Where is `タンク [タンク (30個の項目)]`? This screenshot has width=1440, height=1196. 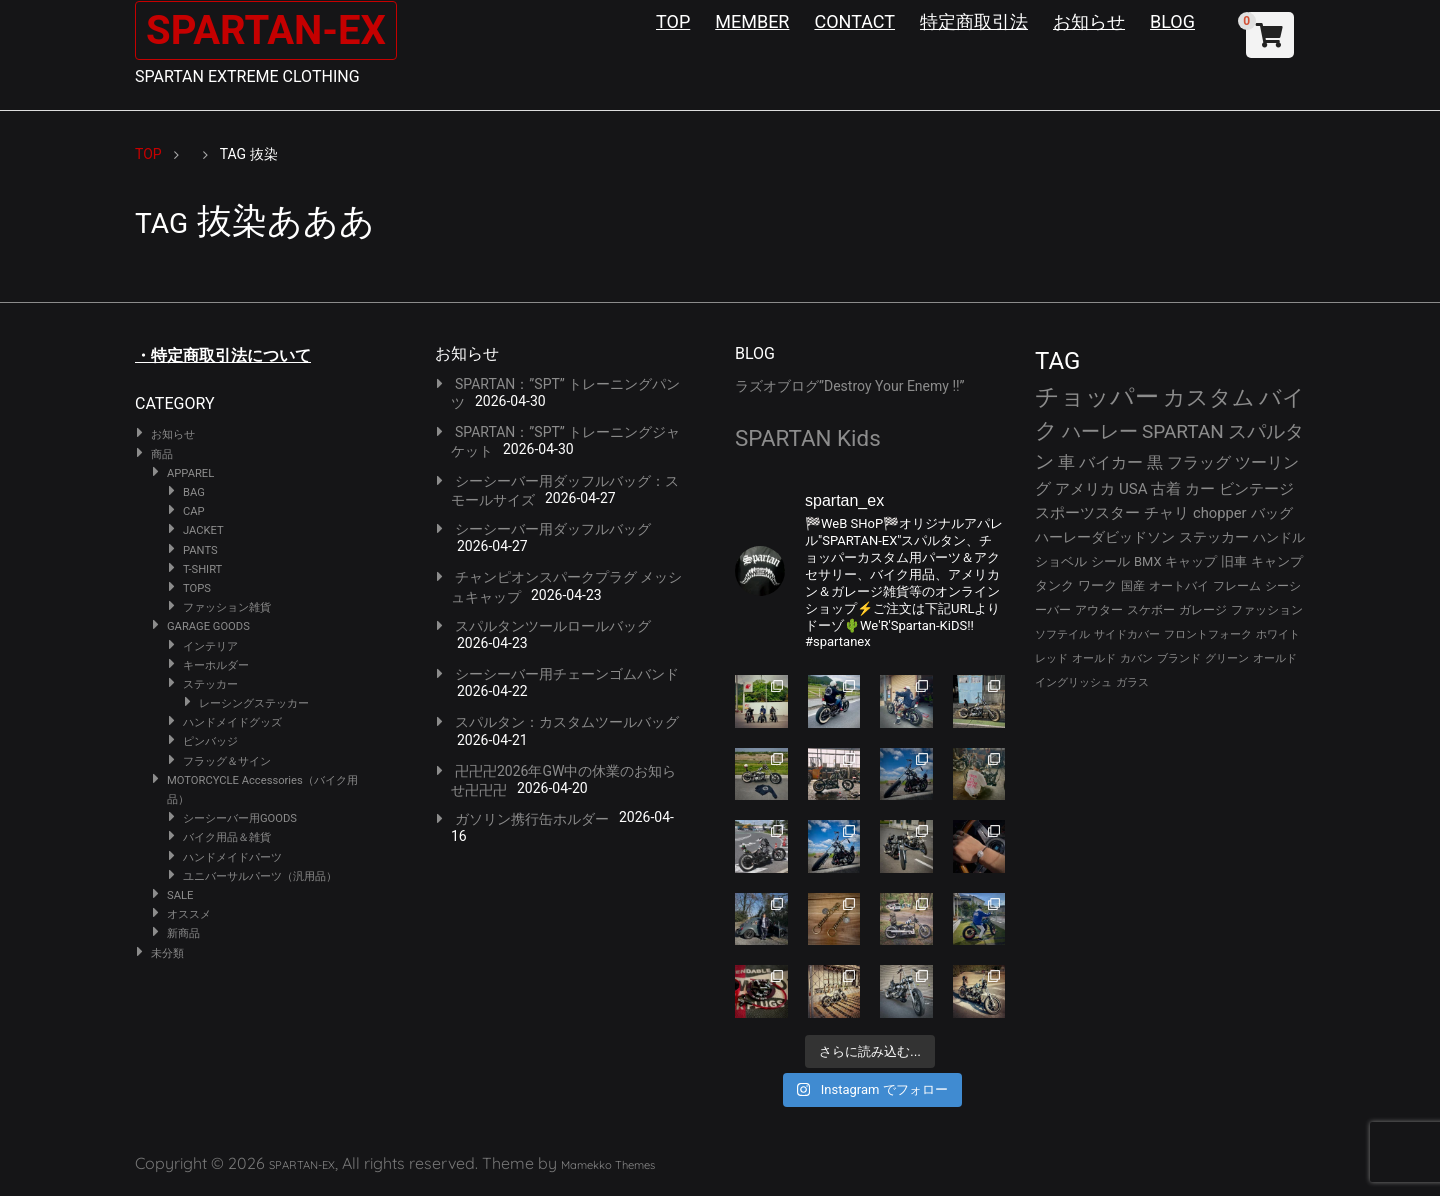 タンク [タンク (30個の項目)] is located at coordinates (1054, 585).